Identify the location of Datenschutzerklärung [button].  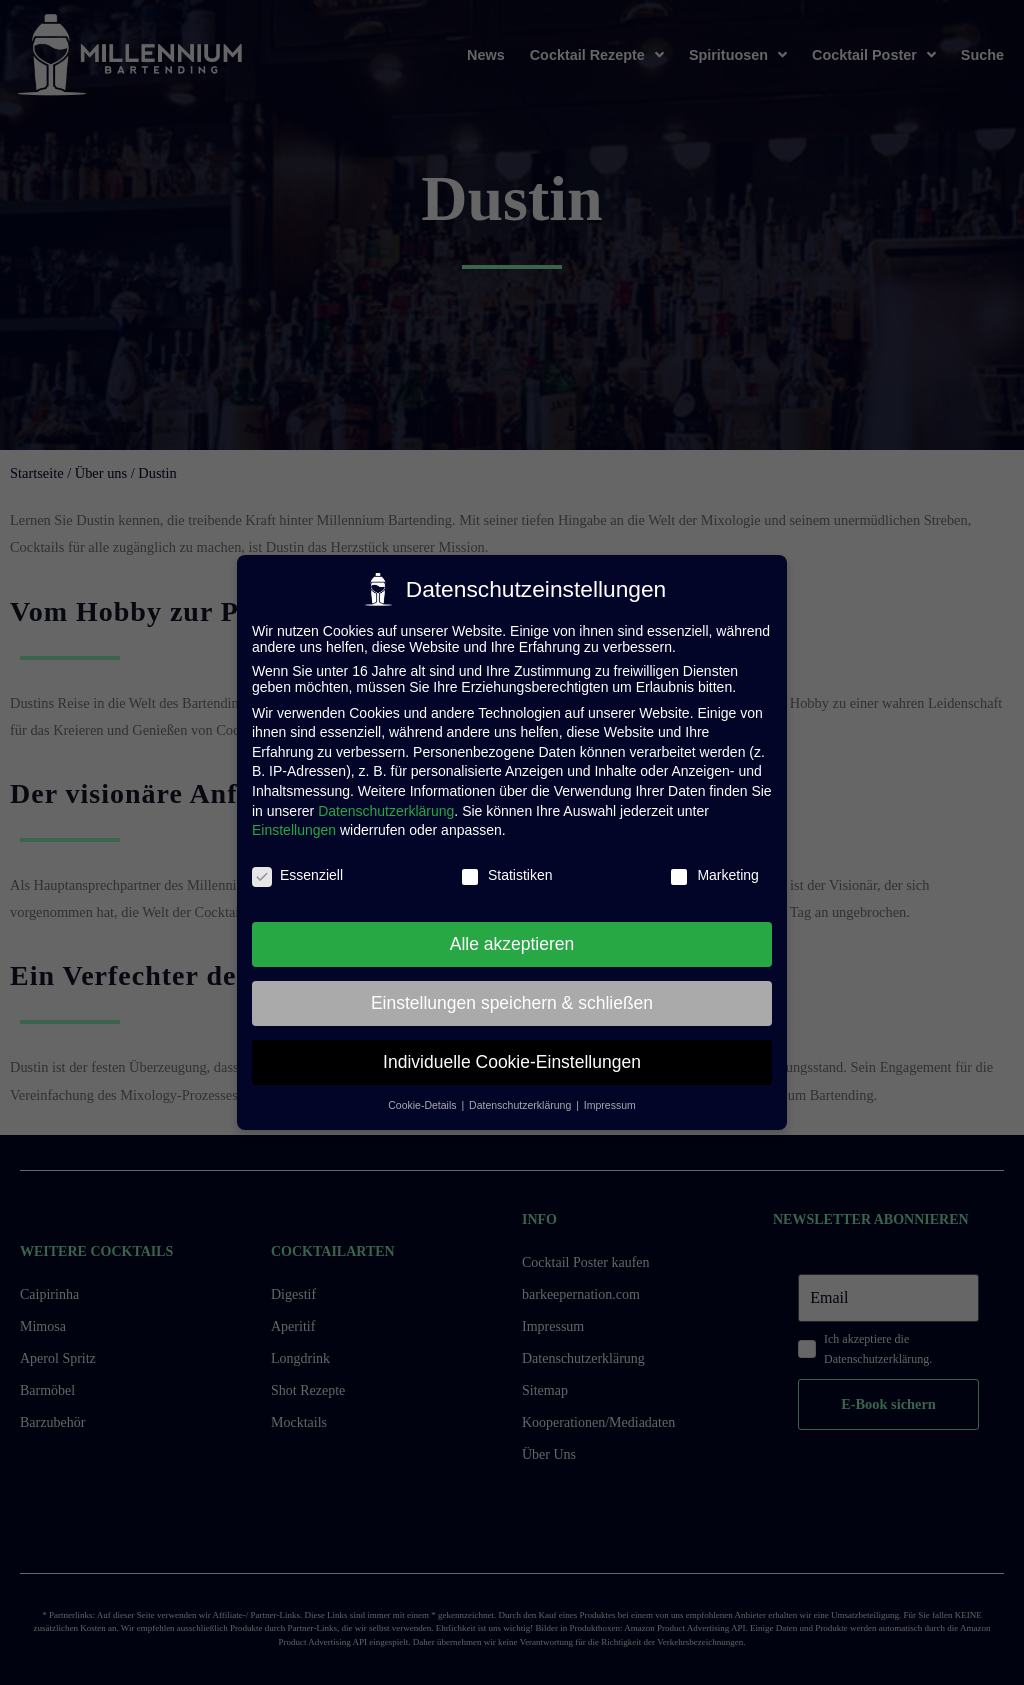
(521, 1105).